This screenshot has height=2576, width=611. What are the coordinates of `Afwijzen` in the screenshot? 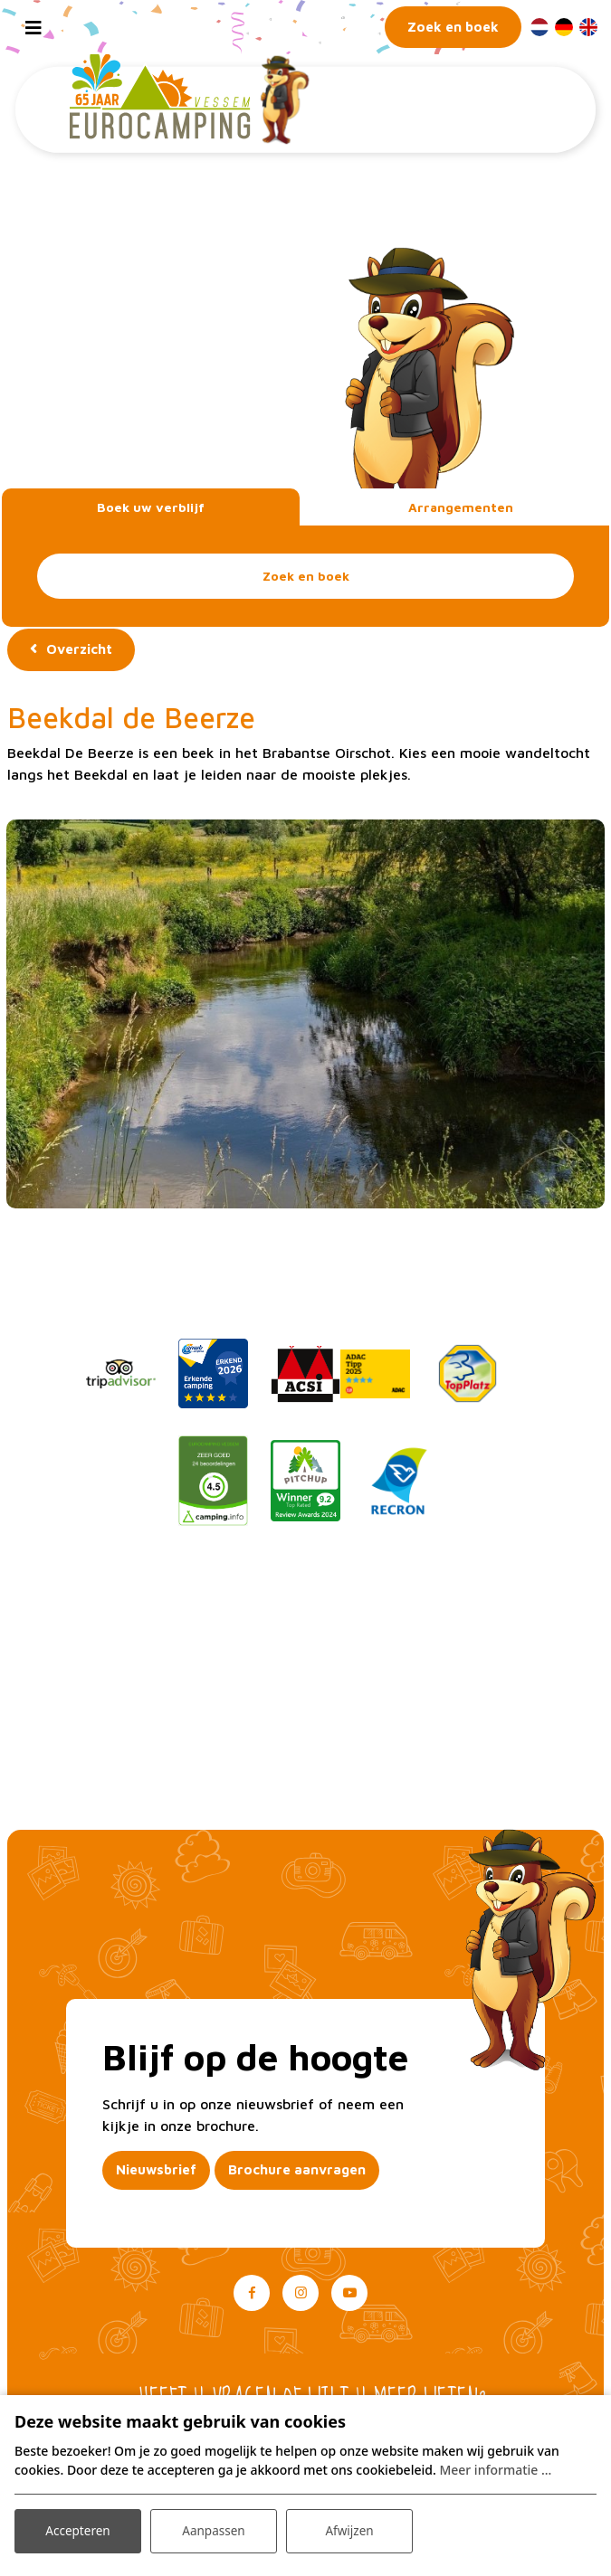 It's located at (349, 2529).